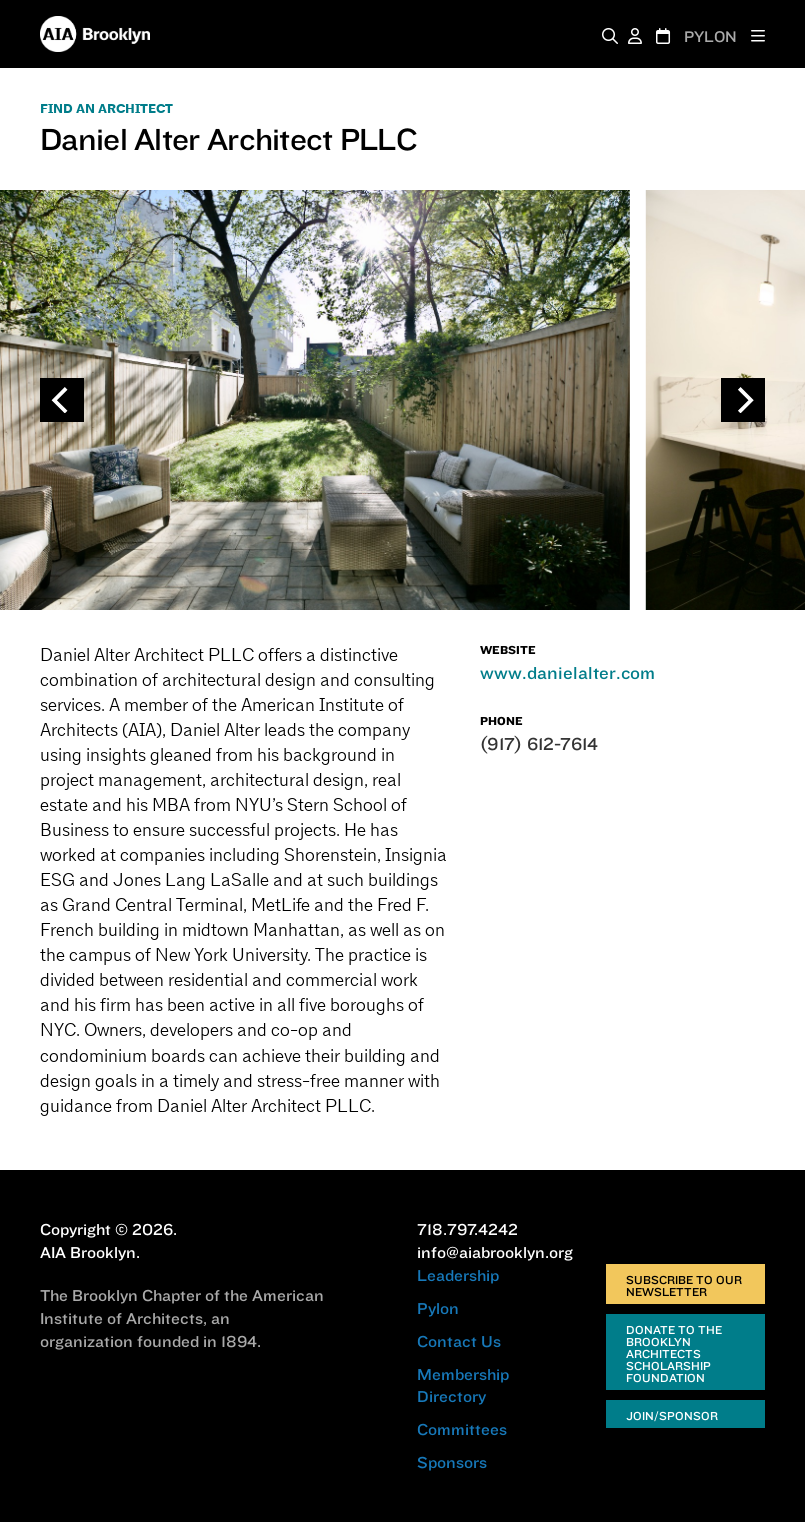 This screenshot has width=805, height=1522. Describe the element at coordinates (452, 1462) in the screenshot. I see `Sponsors` at that location.